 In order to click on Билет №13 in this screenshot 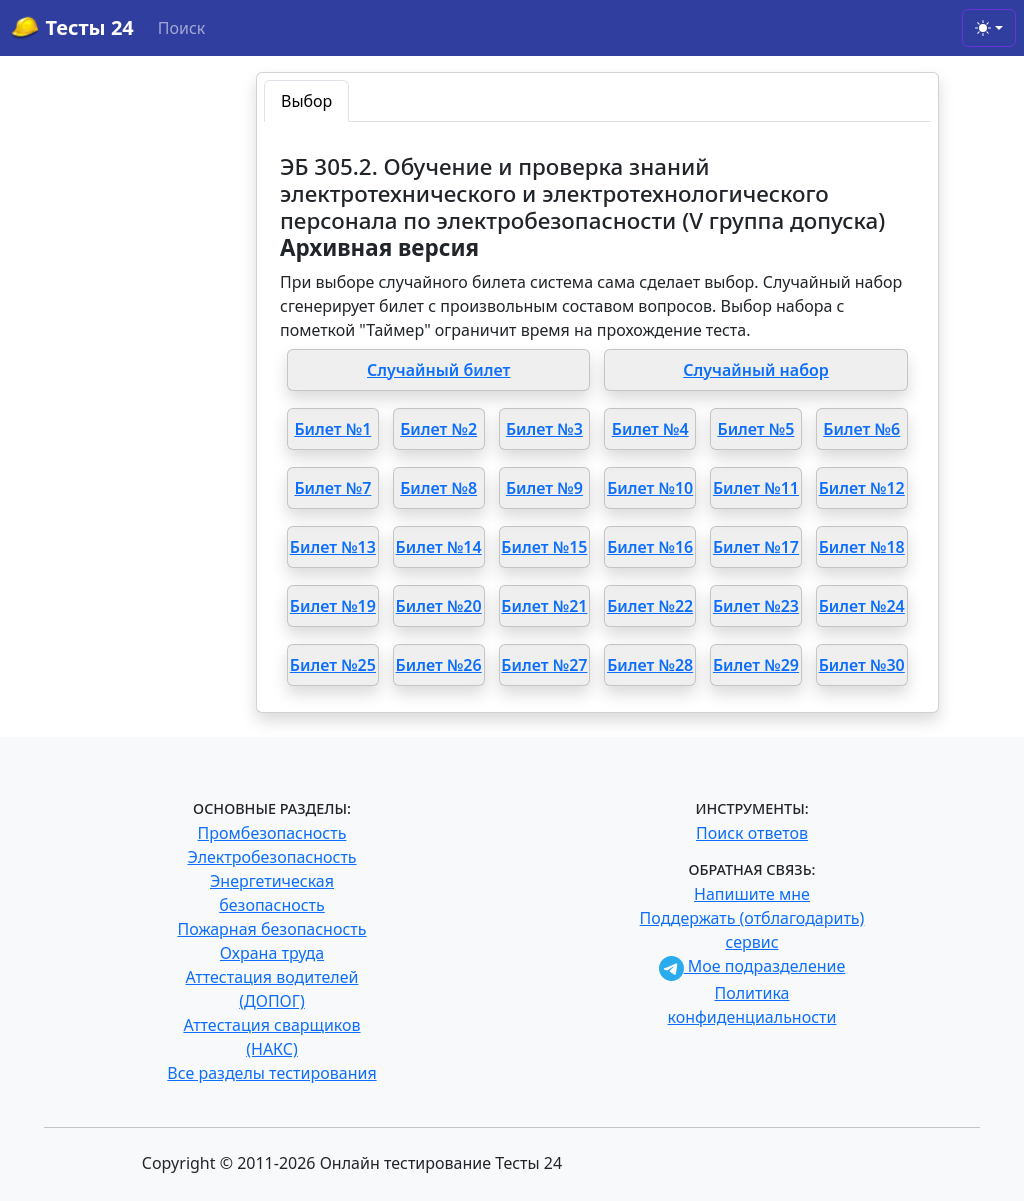, I will do `click(333, 547)`.